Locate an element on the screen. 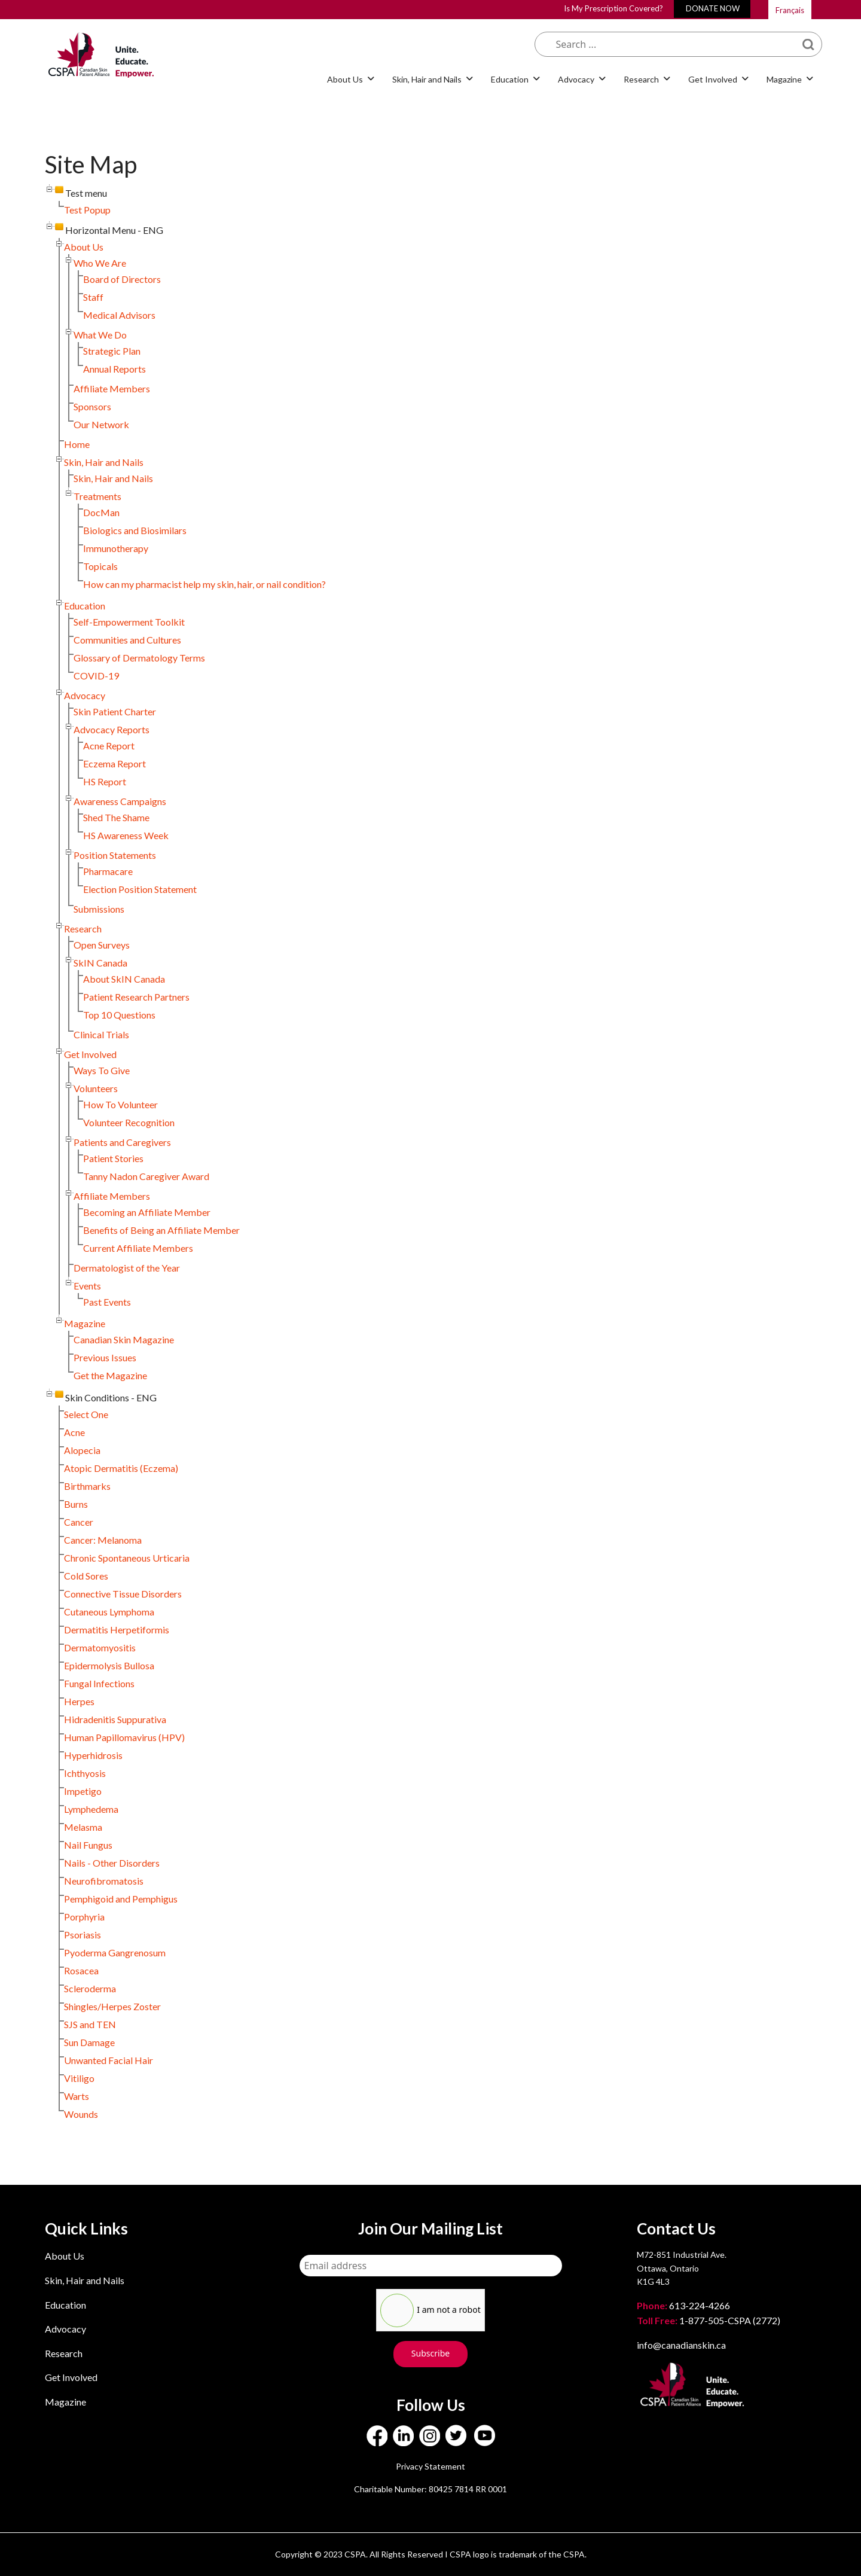 Image resolution: width=861 pixels, height=2576 pixels. Staff is located at coordinates (93, 297).